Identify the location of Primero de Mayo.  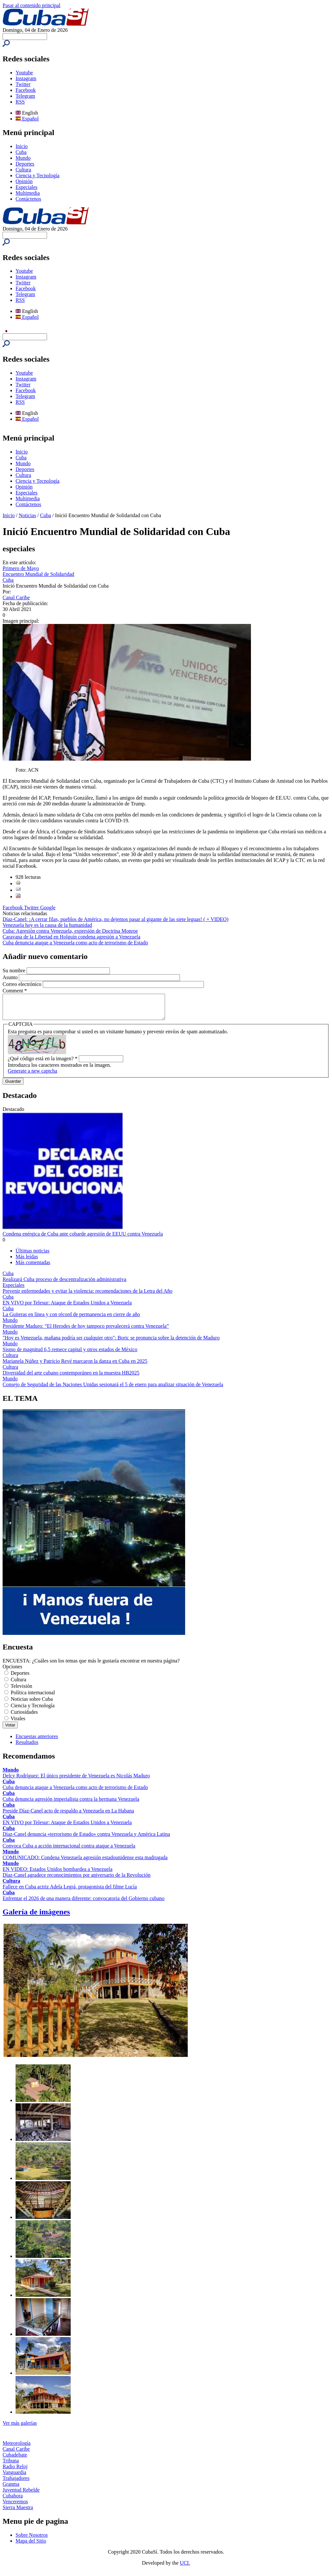
(21, 568).